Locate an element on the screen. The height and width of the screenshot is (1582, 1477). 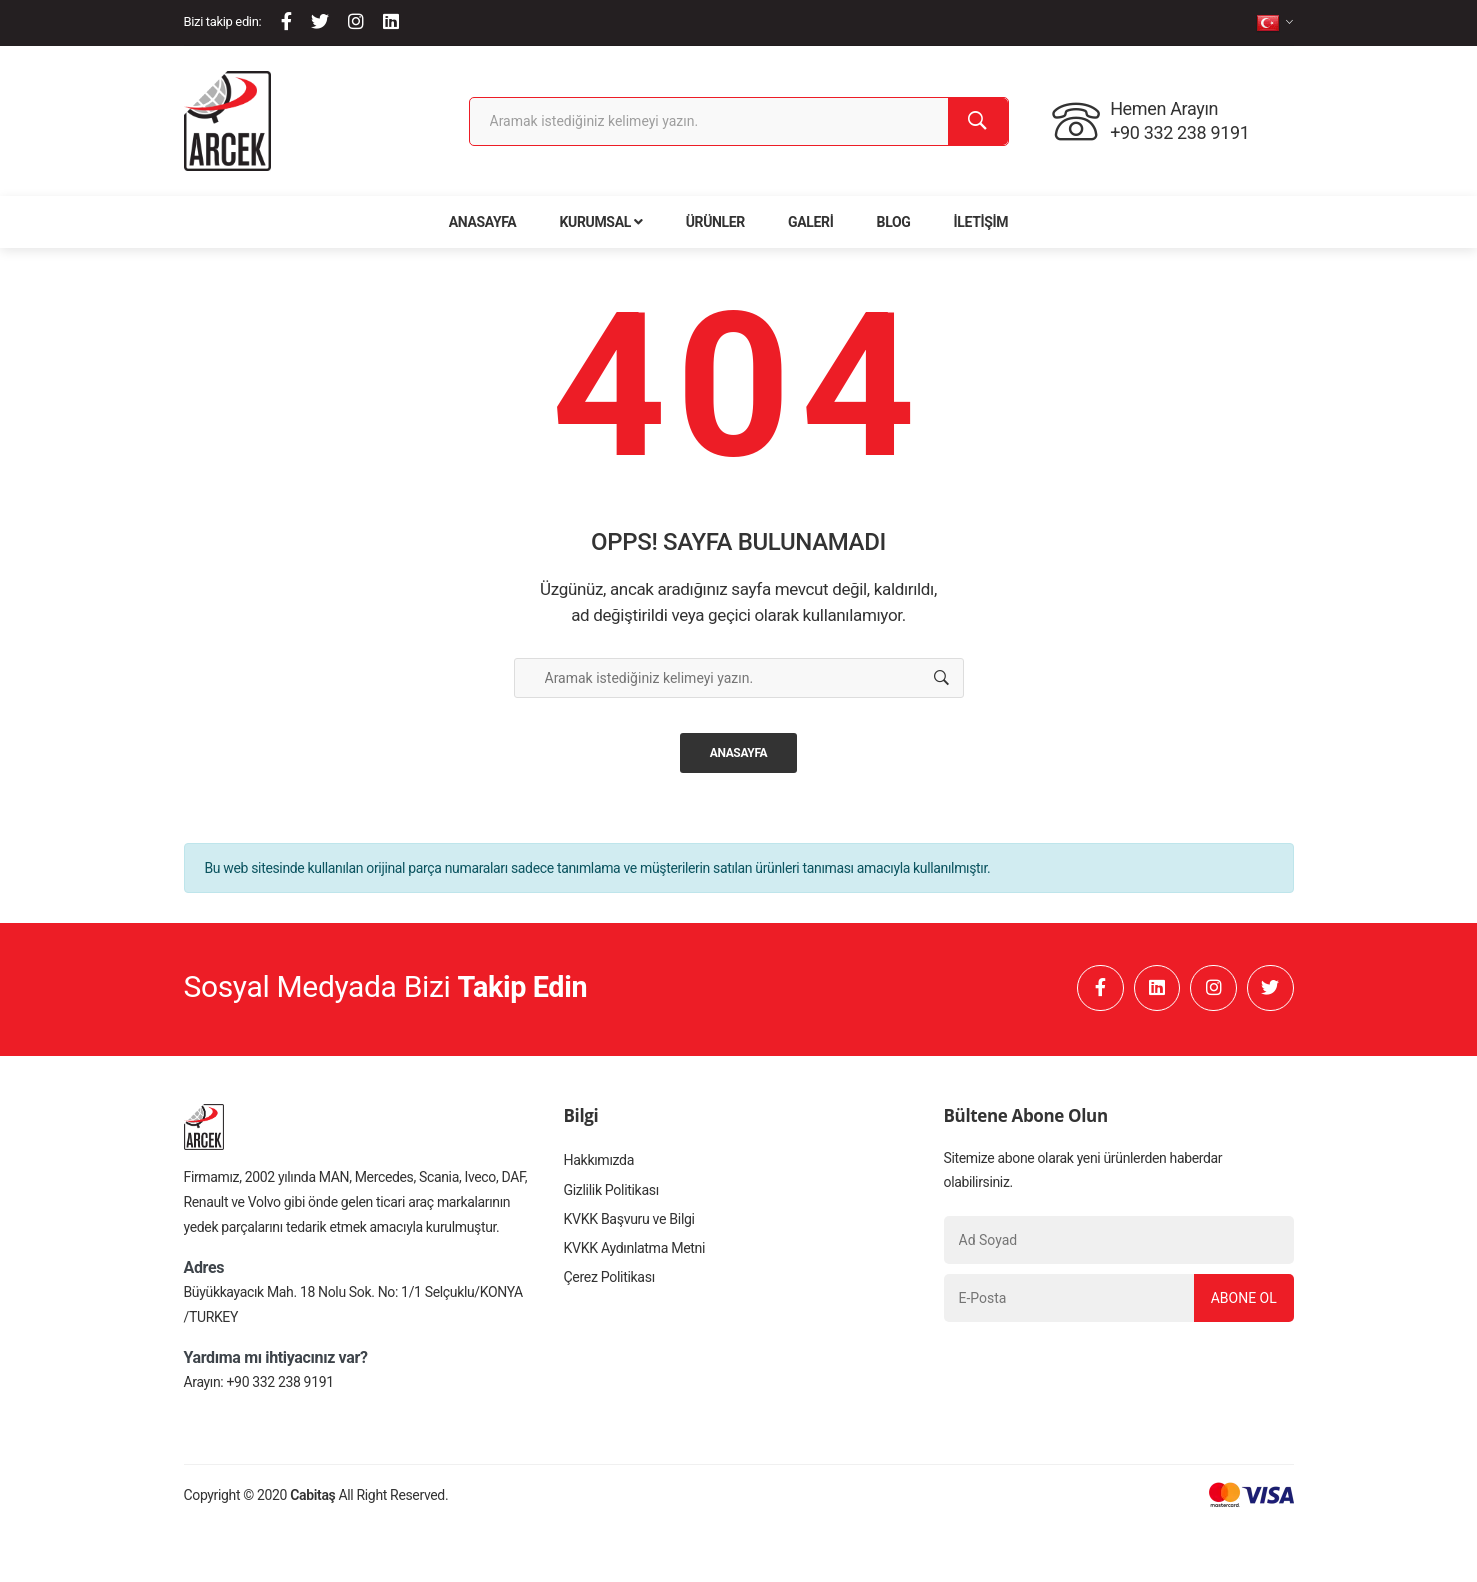
KVKK Başvuru ve Bilgi is located at coordinates (629, 1223).